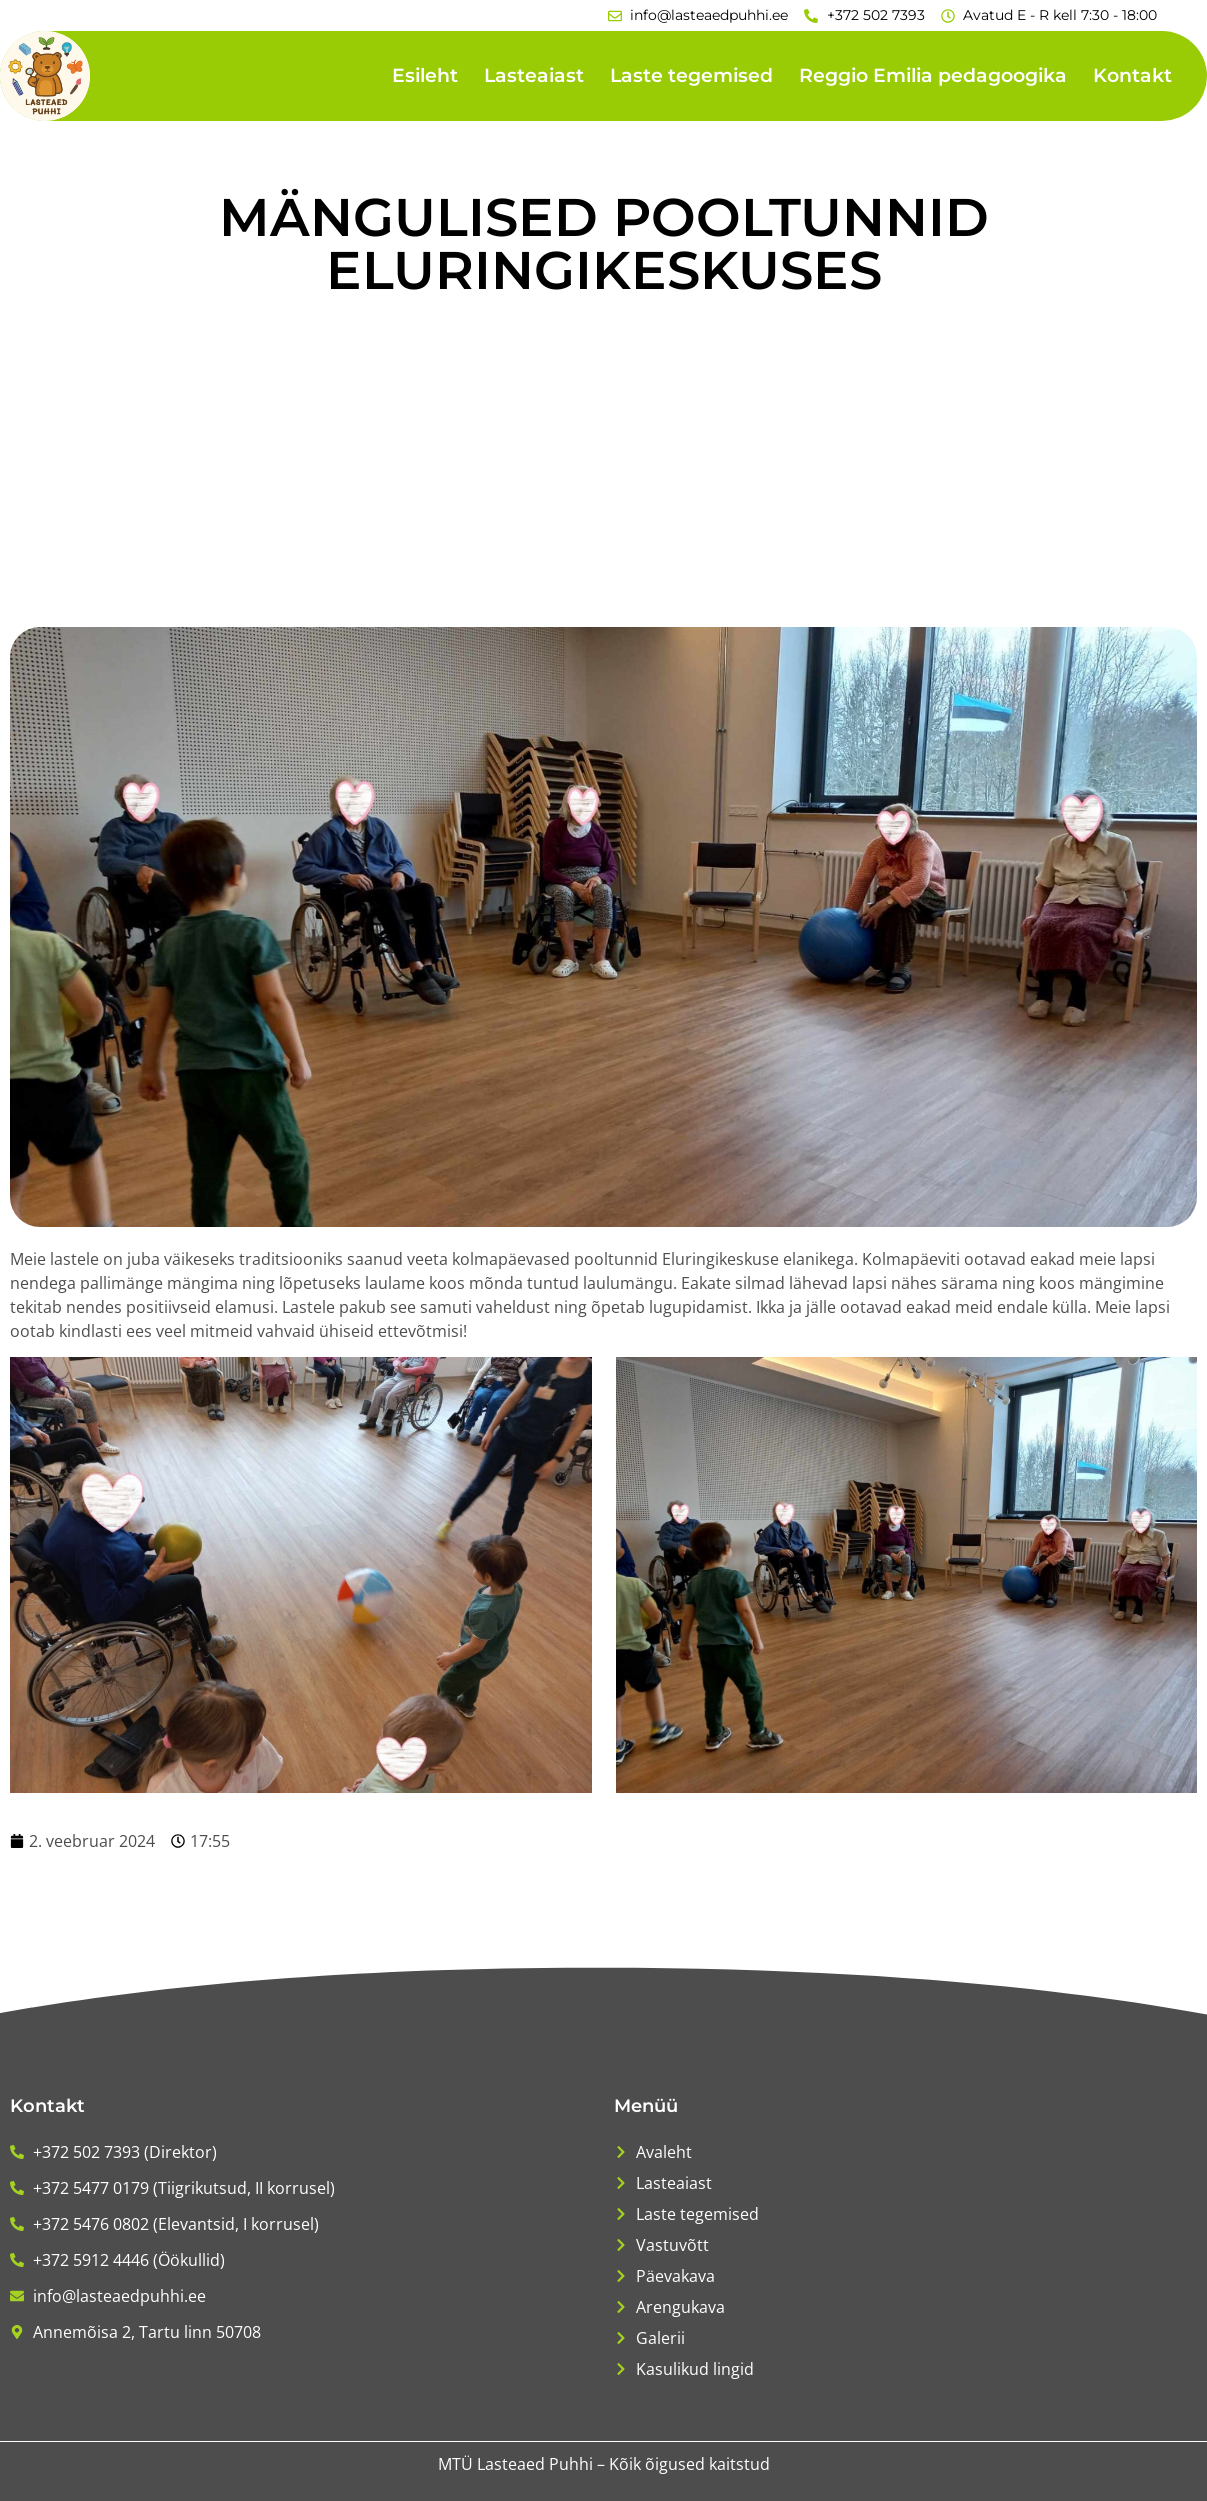 The image size is (1207, 2501). I want to click on Laste tegemised, so click(691, 75).